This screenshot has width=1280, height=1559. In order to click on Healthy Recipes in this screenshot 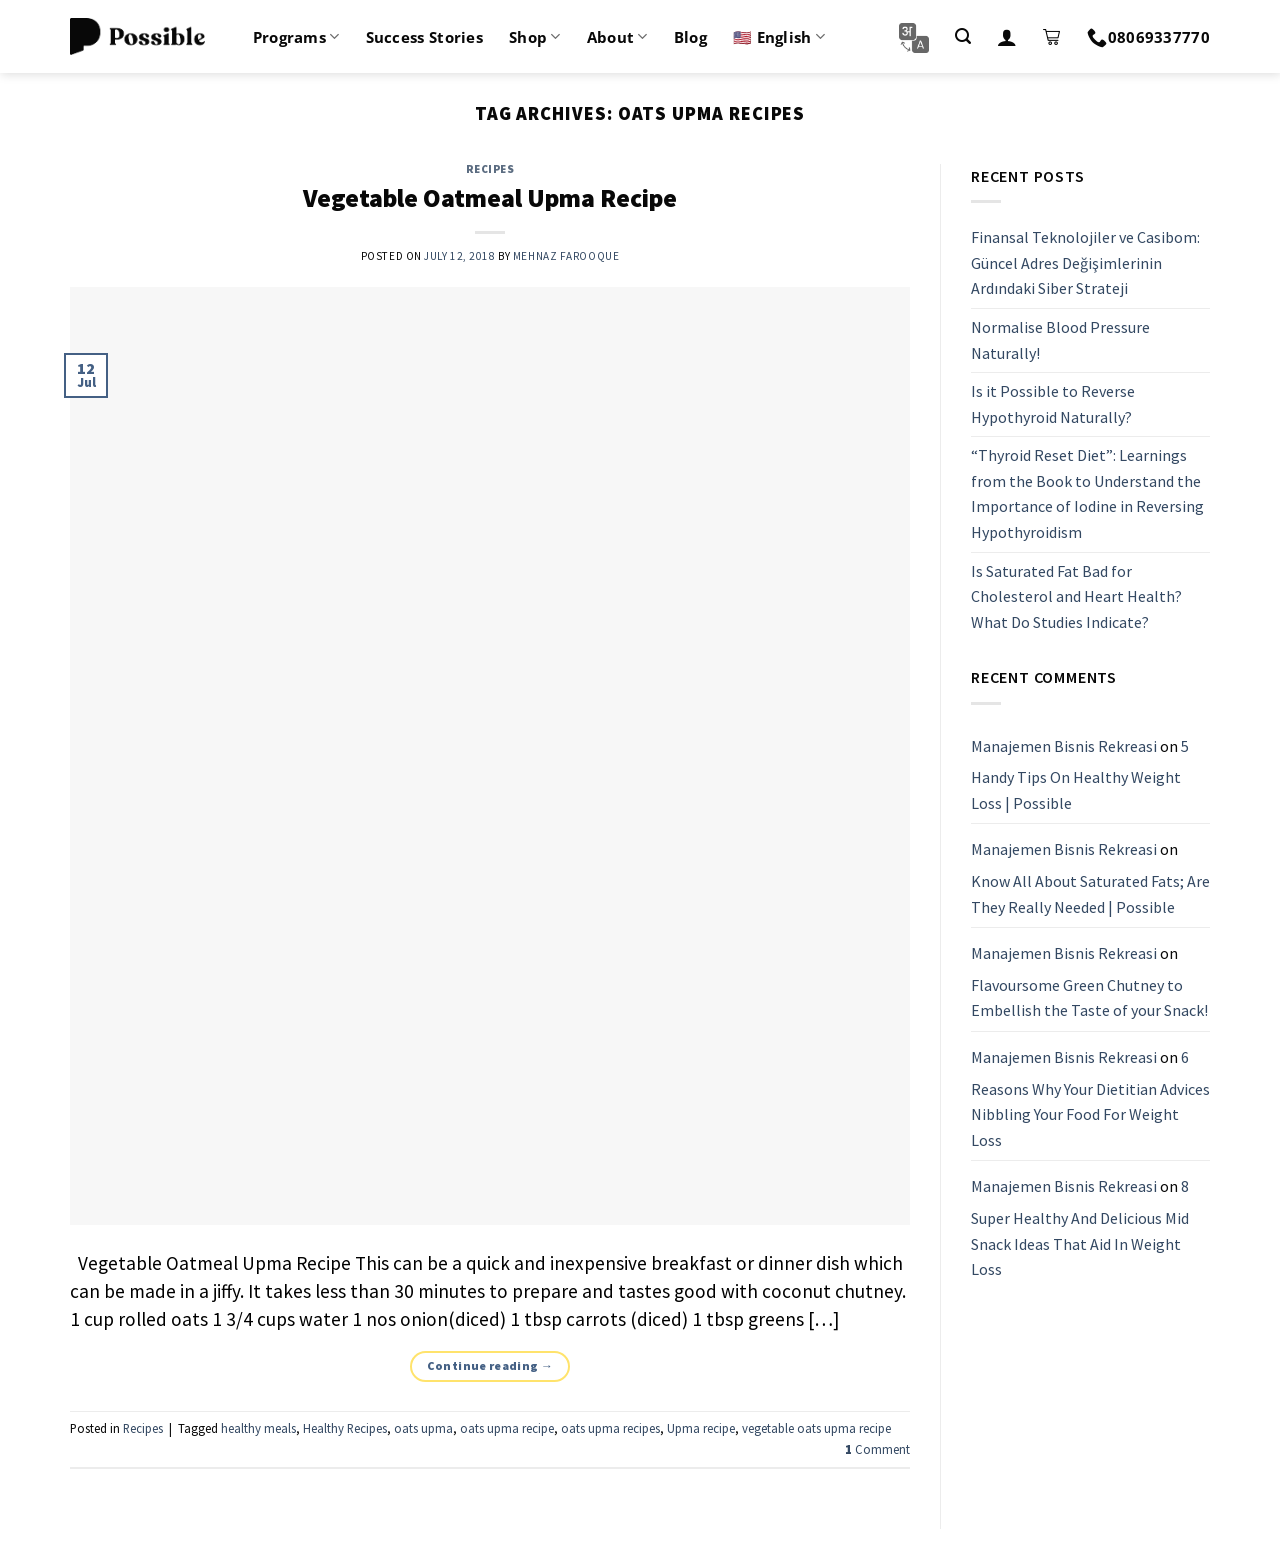, I will do `click(345, 1428)`.